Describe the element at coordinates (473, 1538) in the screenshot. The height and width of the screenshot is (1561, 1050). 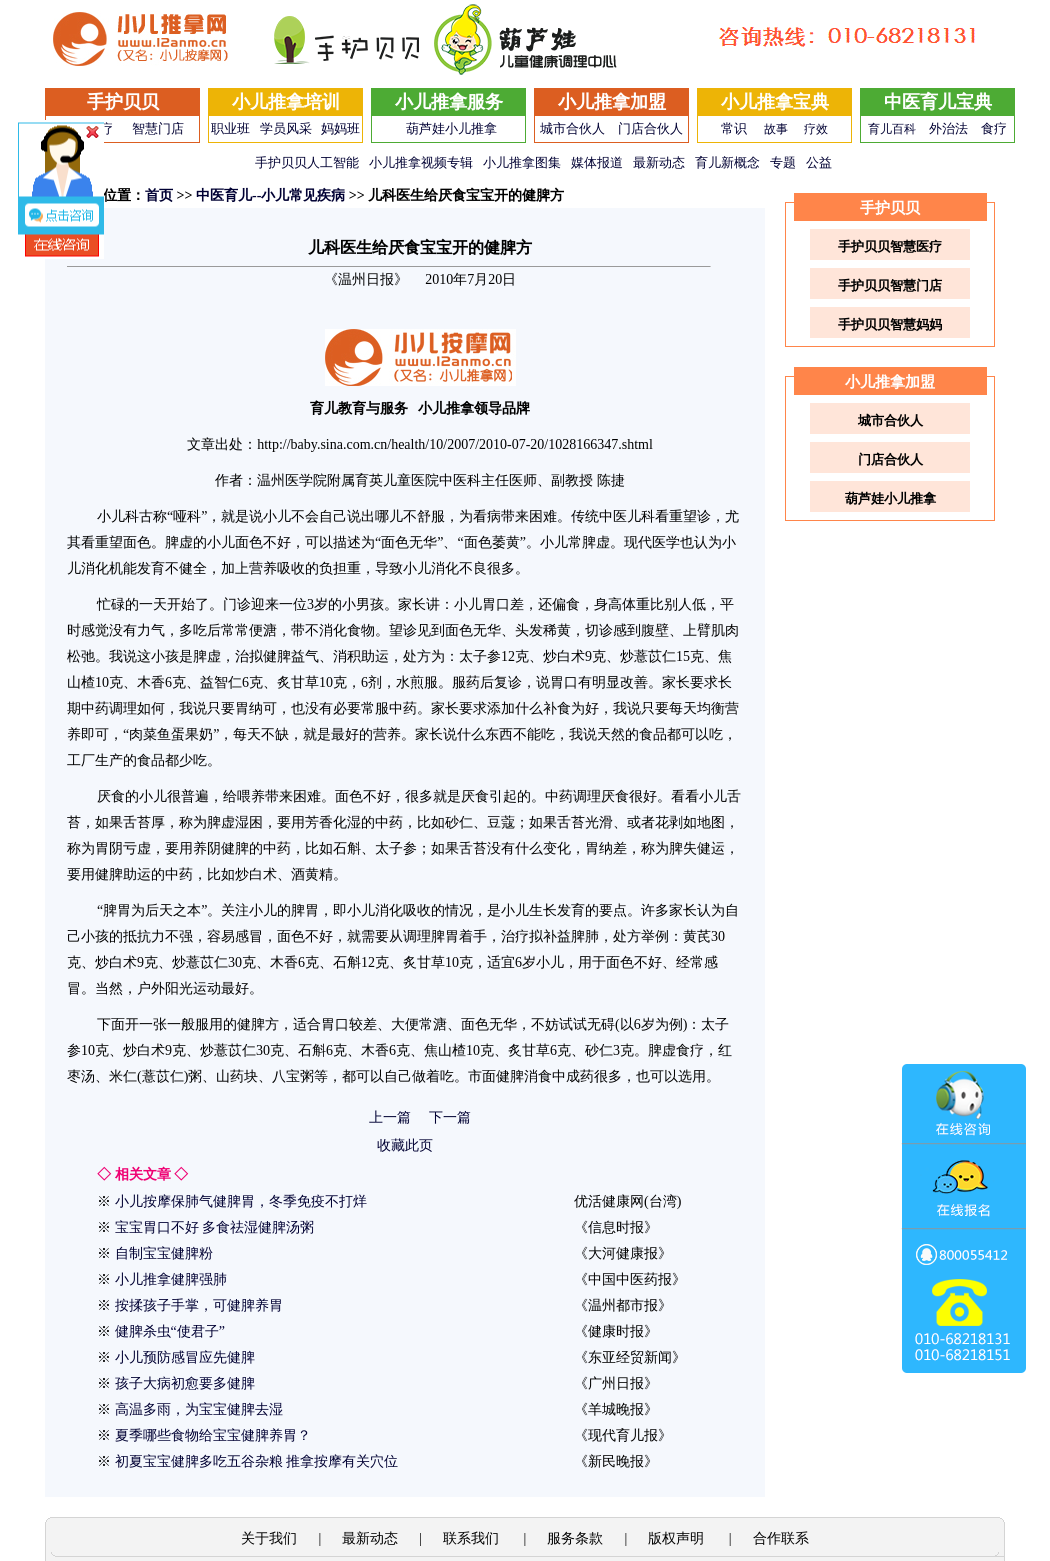
I see `联系我们` at that location.